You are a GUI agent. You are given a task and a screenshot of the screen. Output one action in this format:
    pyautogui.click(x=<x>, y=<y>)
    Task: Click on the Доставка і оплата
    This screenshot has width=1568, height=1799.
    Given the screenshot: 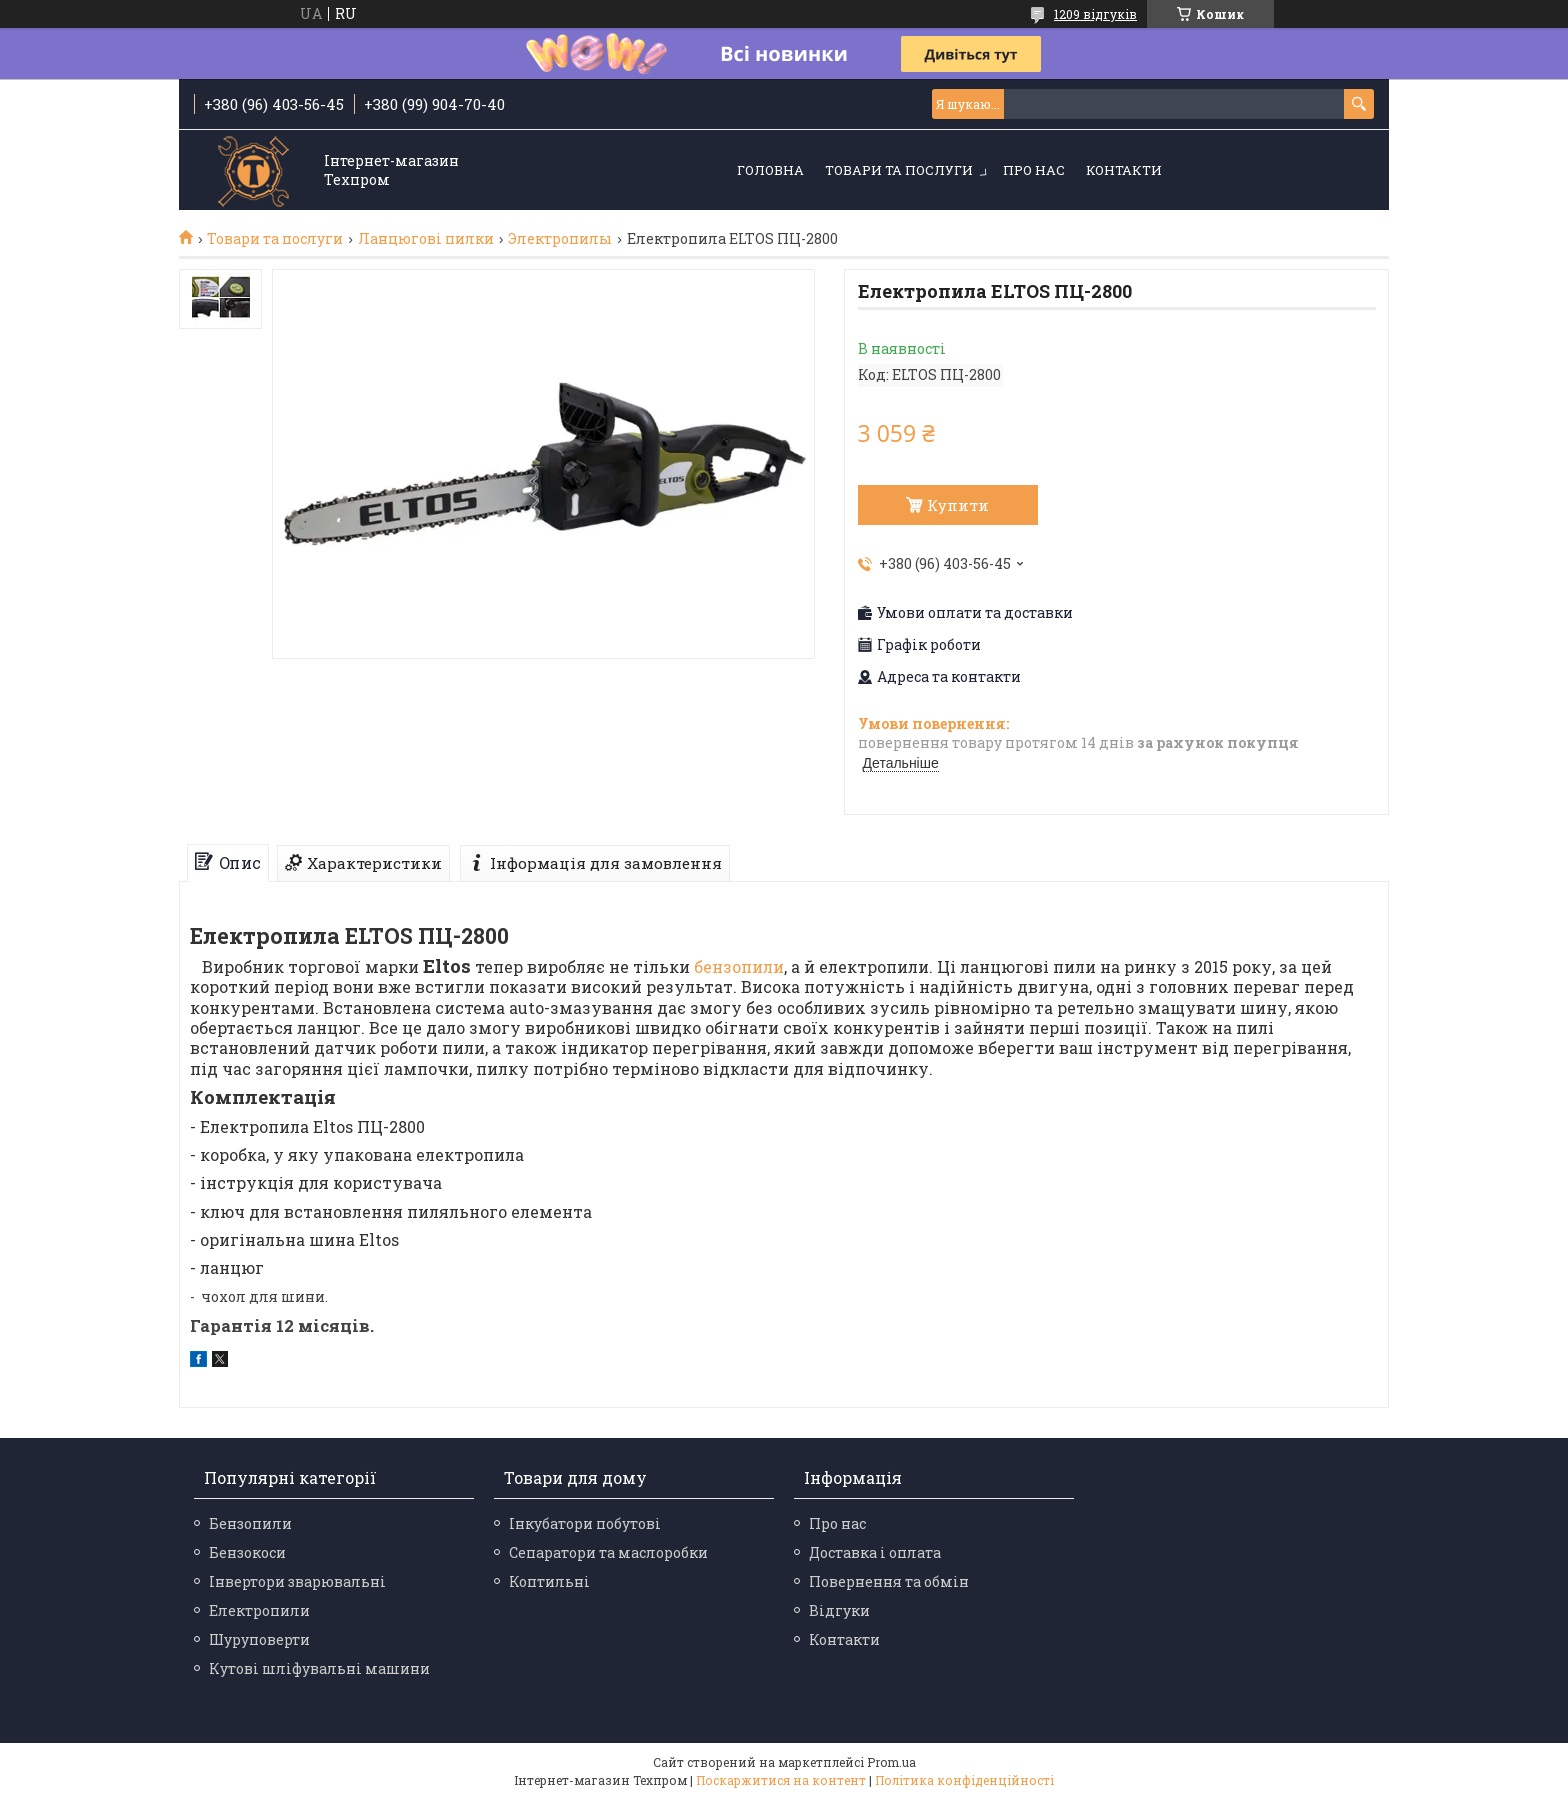 What is the action you would take?
    pyautogui.click(x=875, y=1552)
    